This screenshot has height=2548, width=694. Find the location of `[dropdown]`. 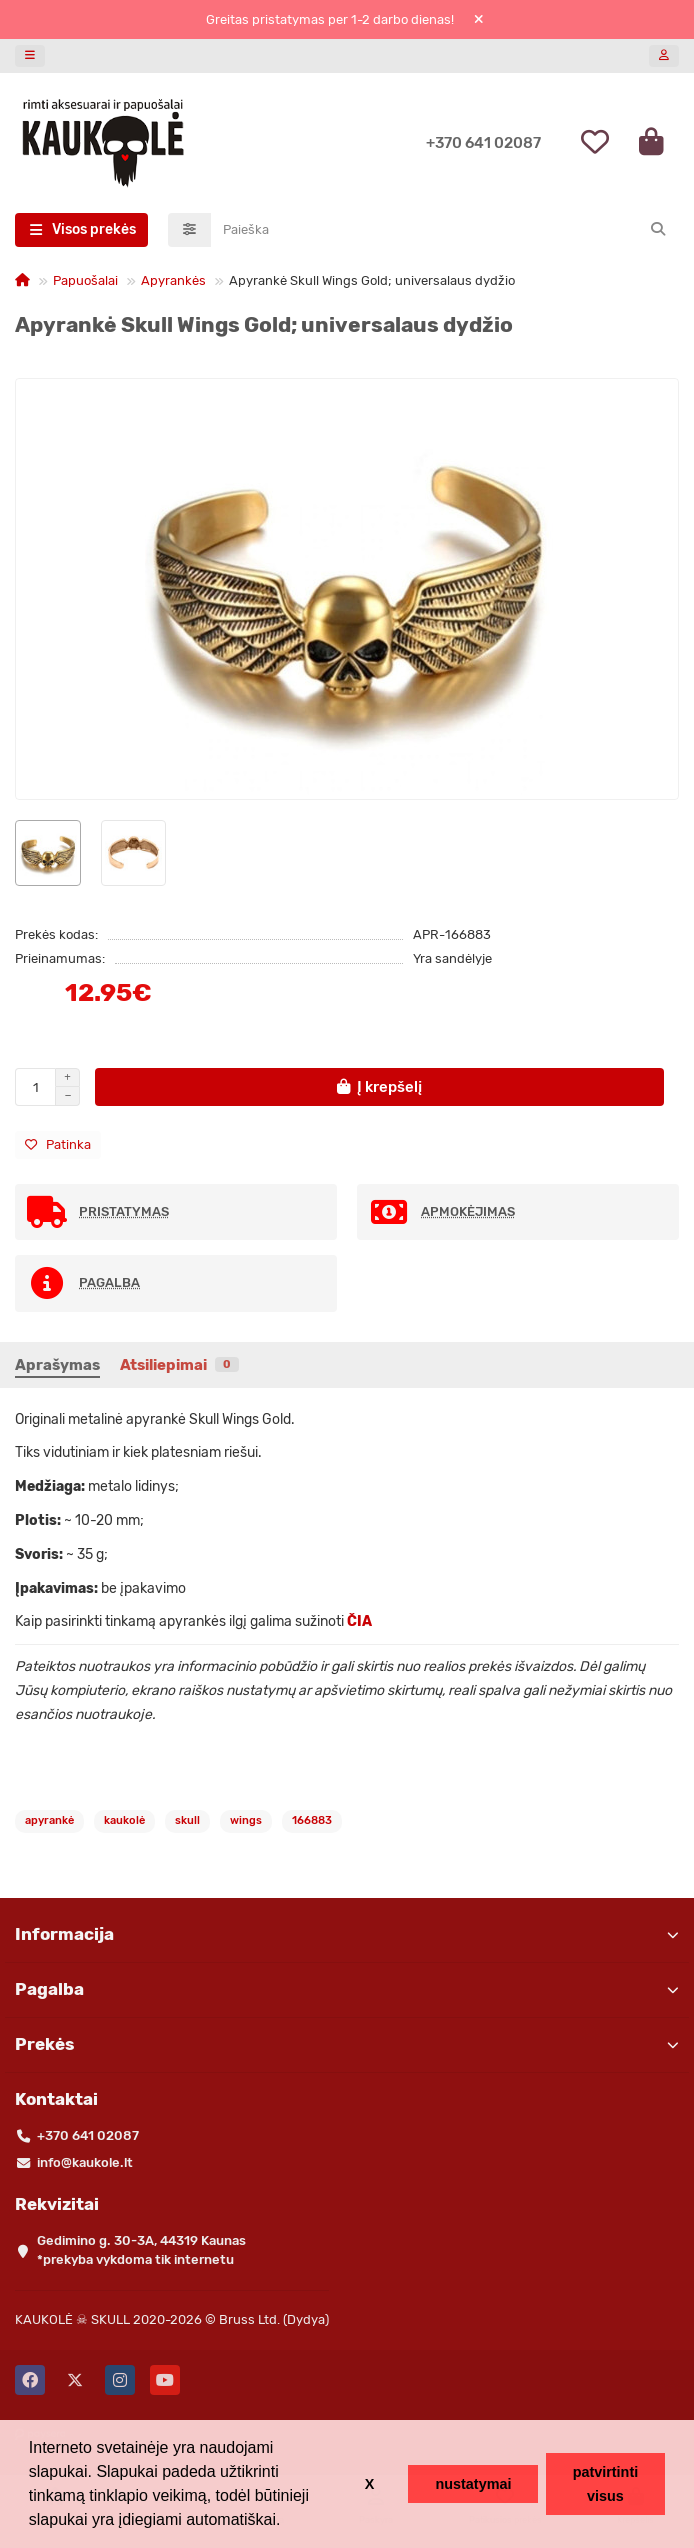

[dropdown] is located at coordinates (30, 56).